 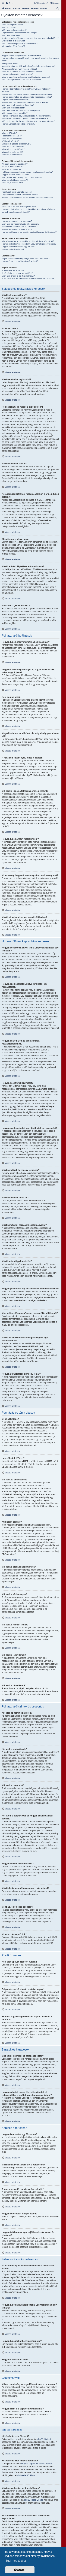 I want to click on Hogyan tudom megakadályozni, hogy mások lássák, mikor vagyok jelen?, so click(x=30, y=59).